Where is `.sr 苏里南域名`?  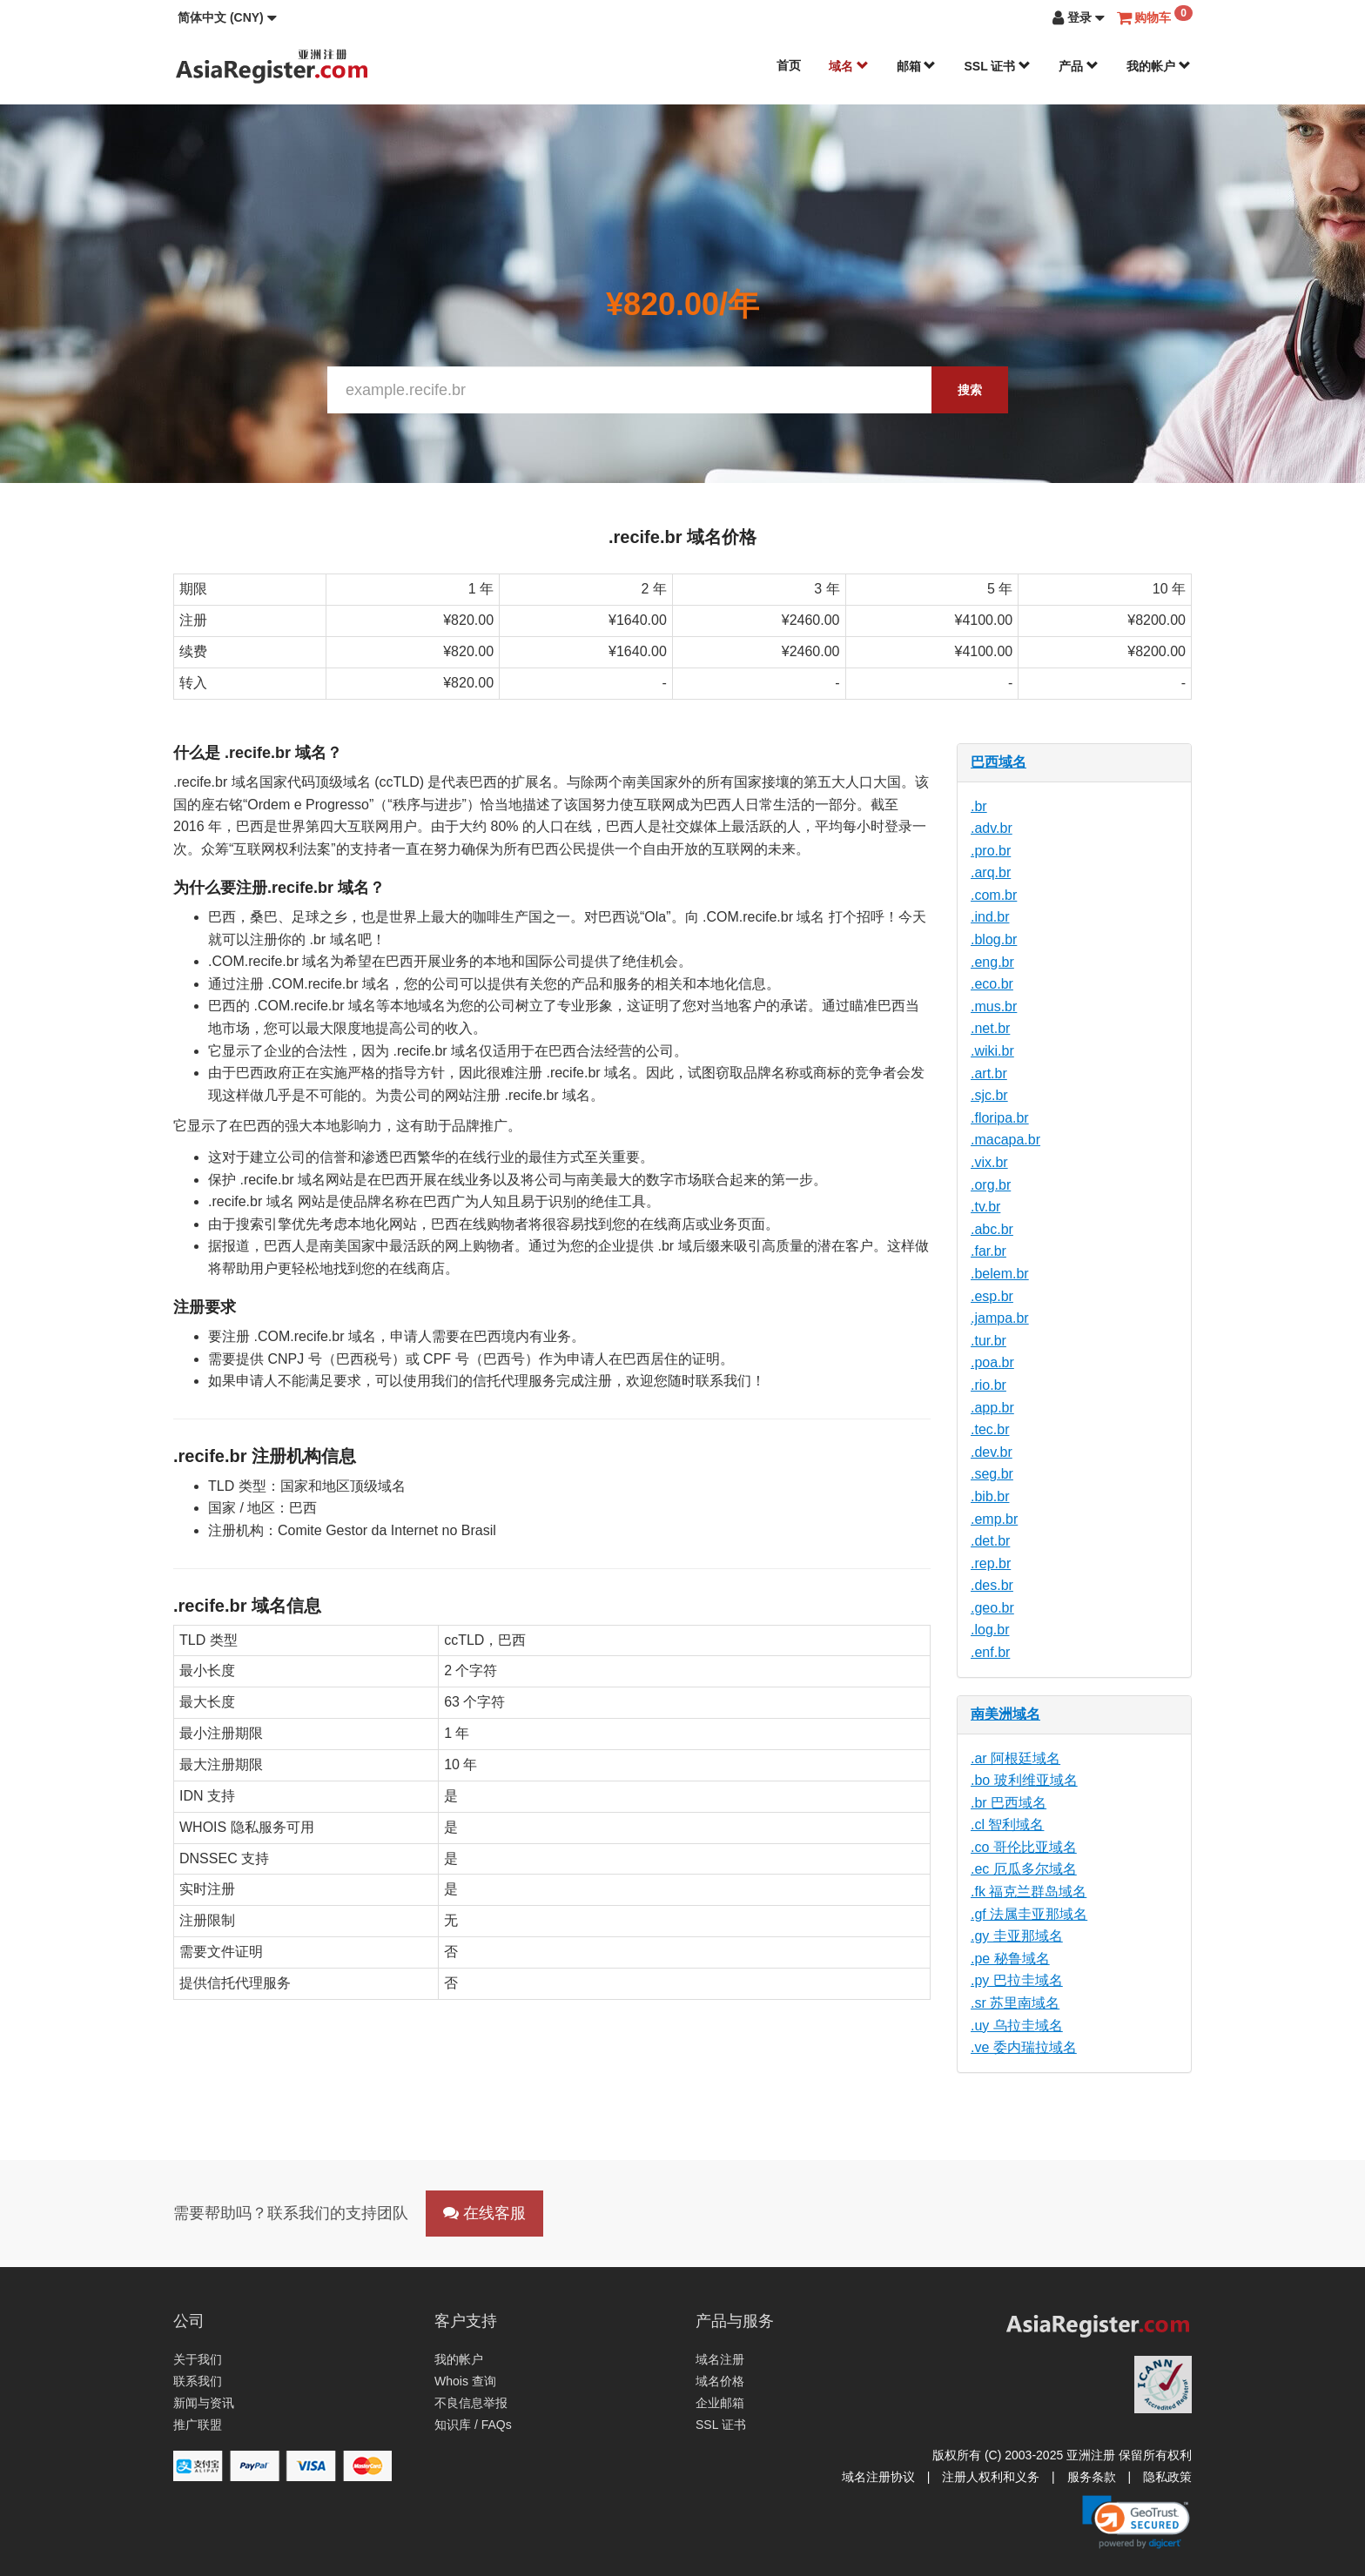
.sr 苏里南域名 is located at coordinates (1015, 2003).